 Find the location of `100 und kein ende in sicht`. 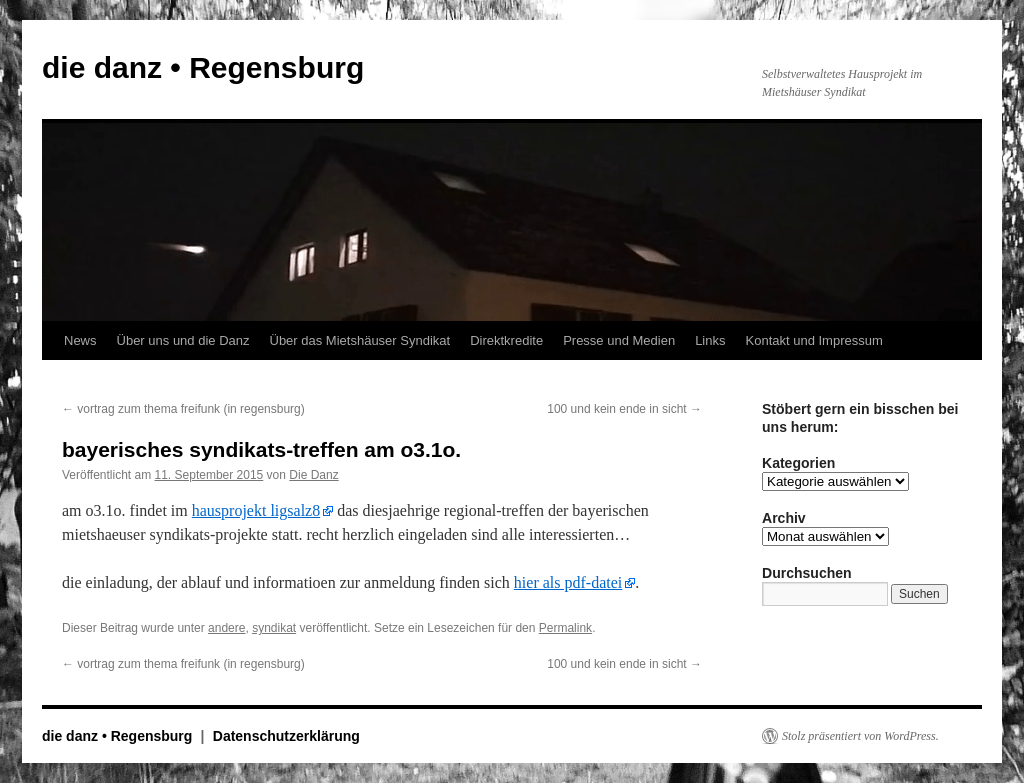

100 und kein ende in sicht is located at coordinates (624, 409).